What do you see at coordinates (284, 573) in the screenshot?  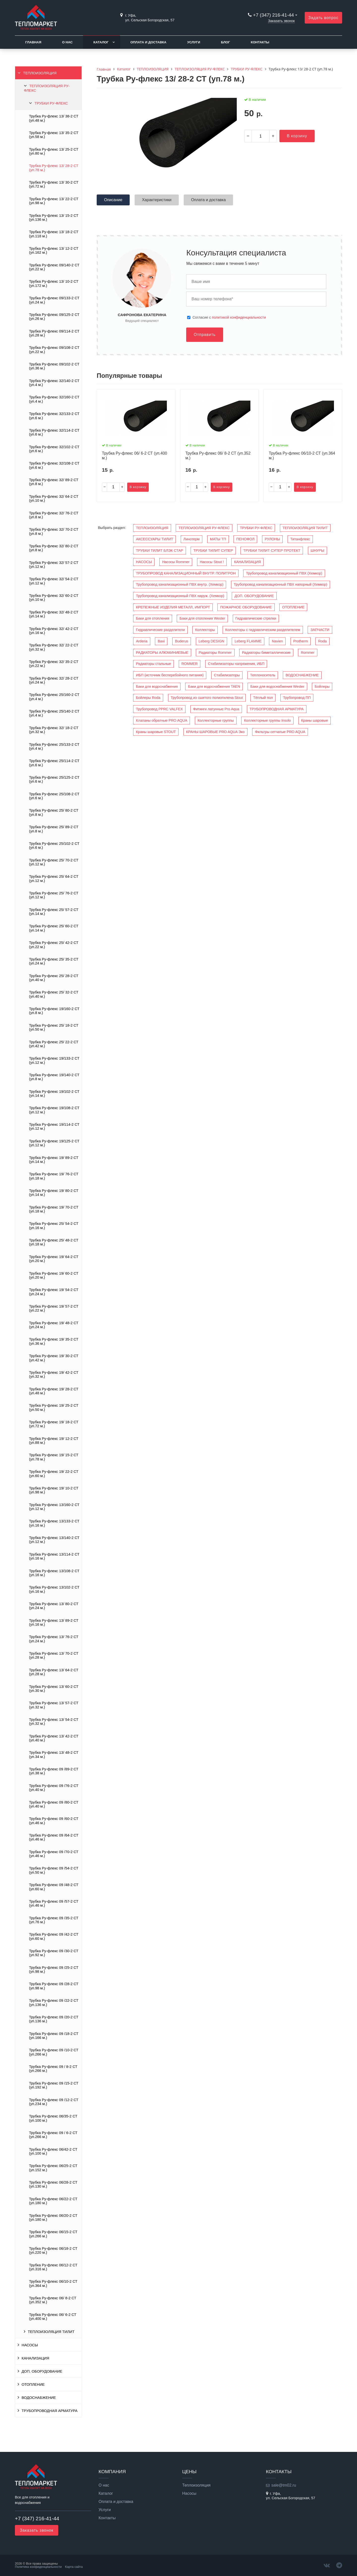 I see `Трубопровод канализационный ПВХ (Хемкор)` at bounding box center [284, 573].